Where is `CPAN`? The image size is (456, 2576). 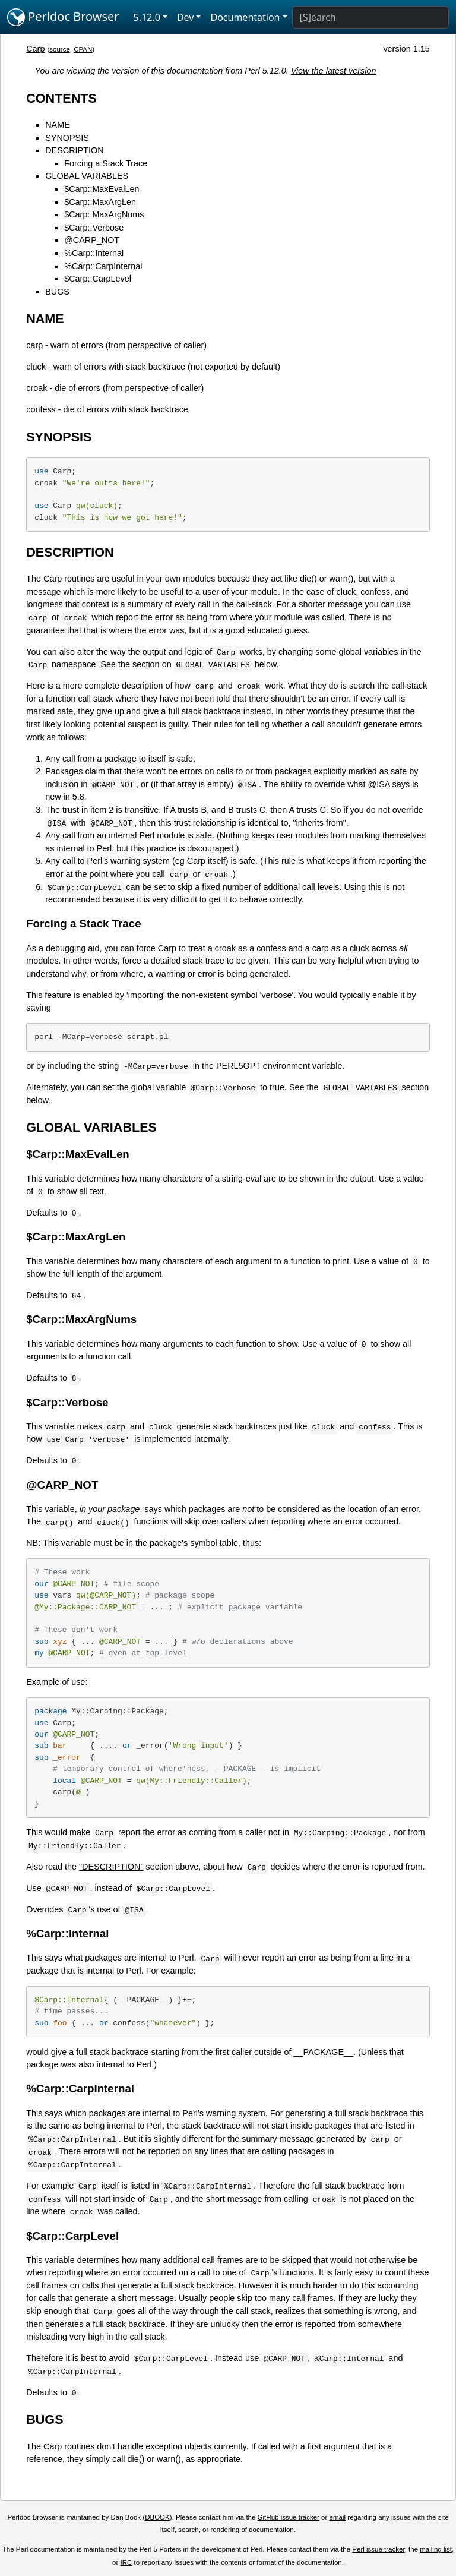
CPAN is located at coordinates (83, 49).